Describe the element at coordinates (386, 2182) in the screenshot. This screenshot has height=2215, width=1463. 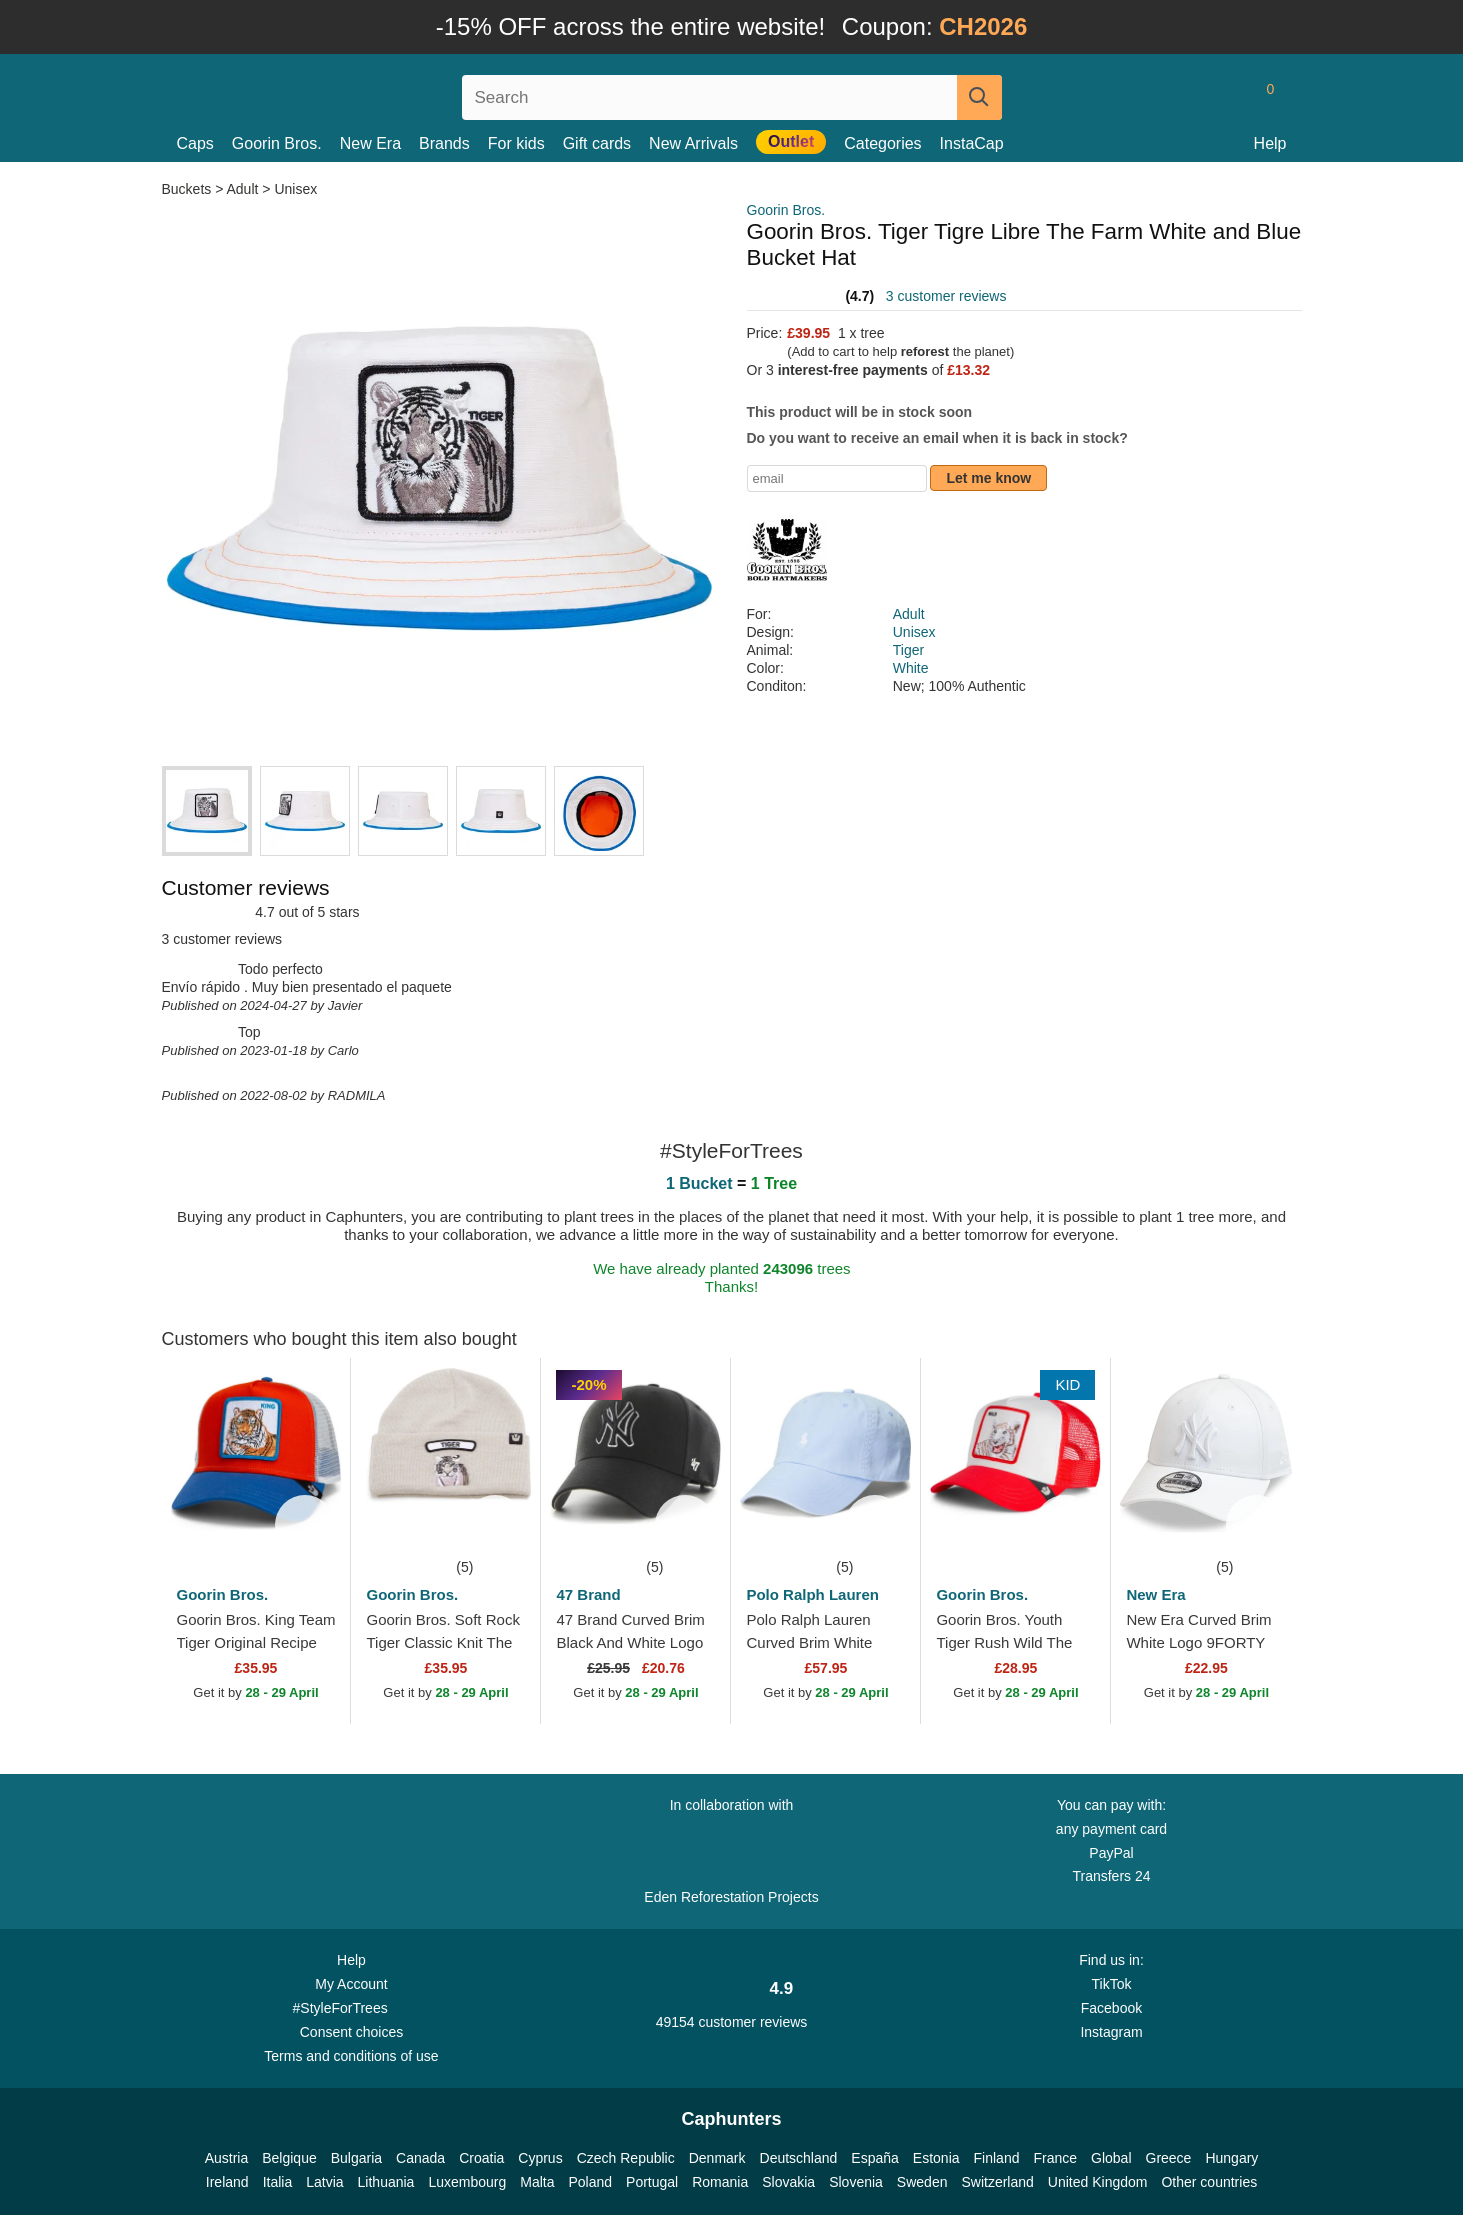
I see `Lithuania` at that location.